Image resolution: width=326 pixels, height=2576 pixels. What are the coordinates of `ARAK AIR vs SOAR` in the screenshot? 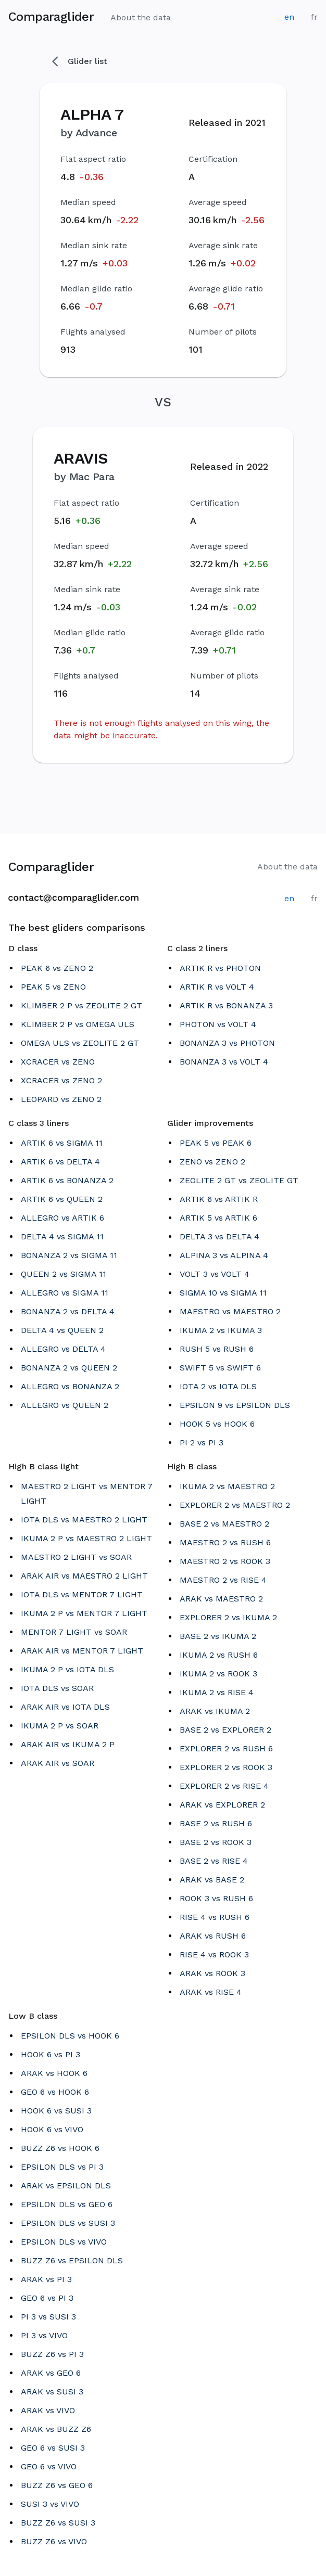 It's located at (57, 1763).